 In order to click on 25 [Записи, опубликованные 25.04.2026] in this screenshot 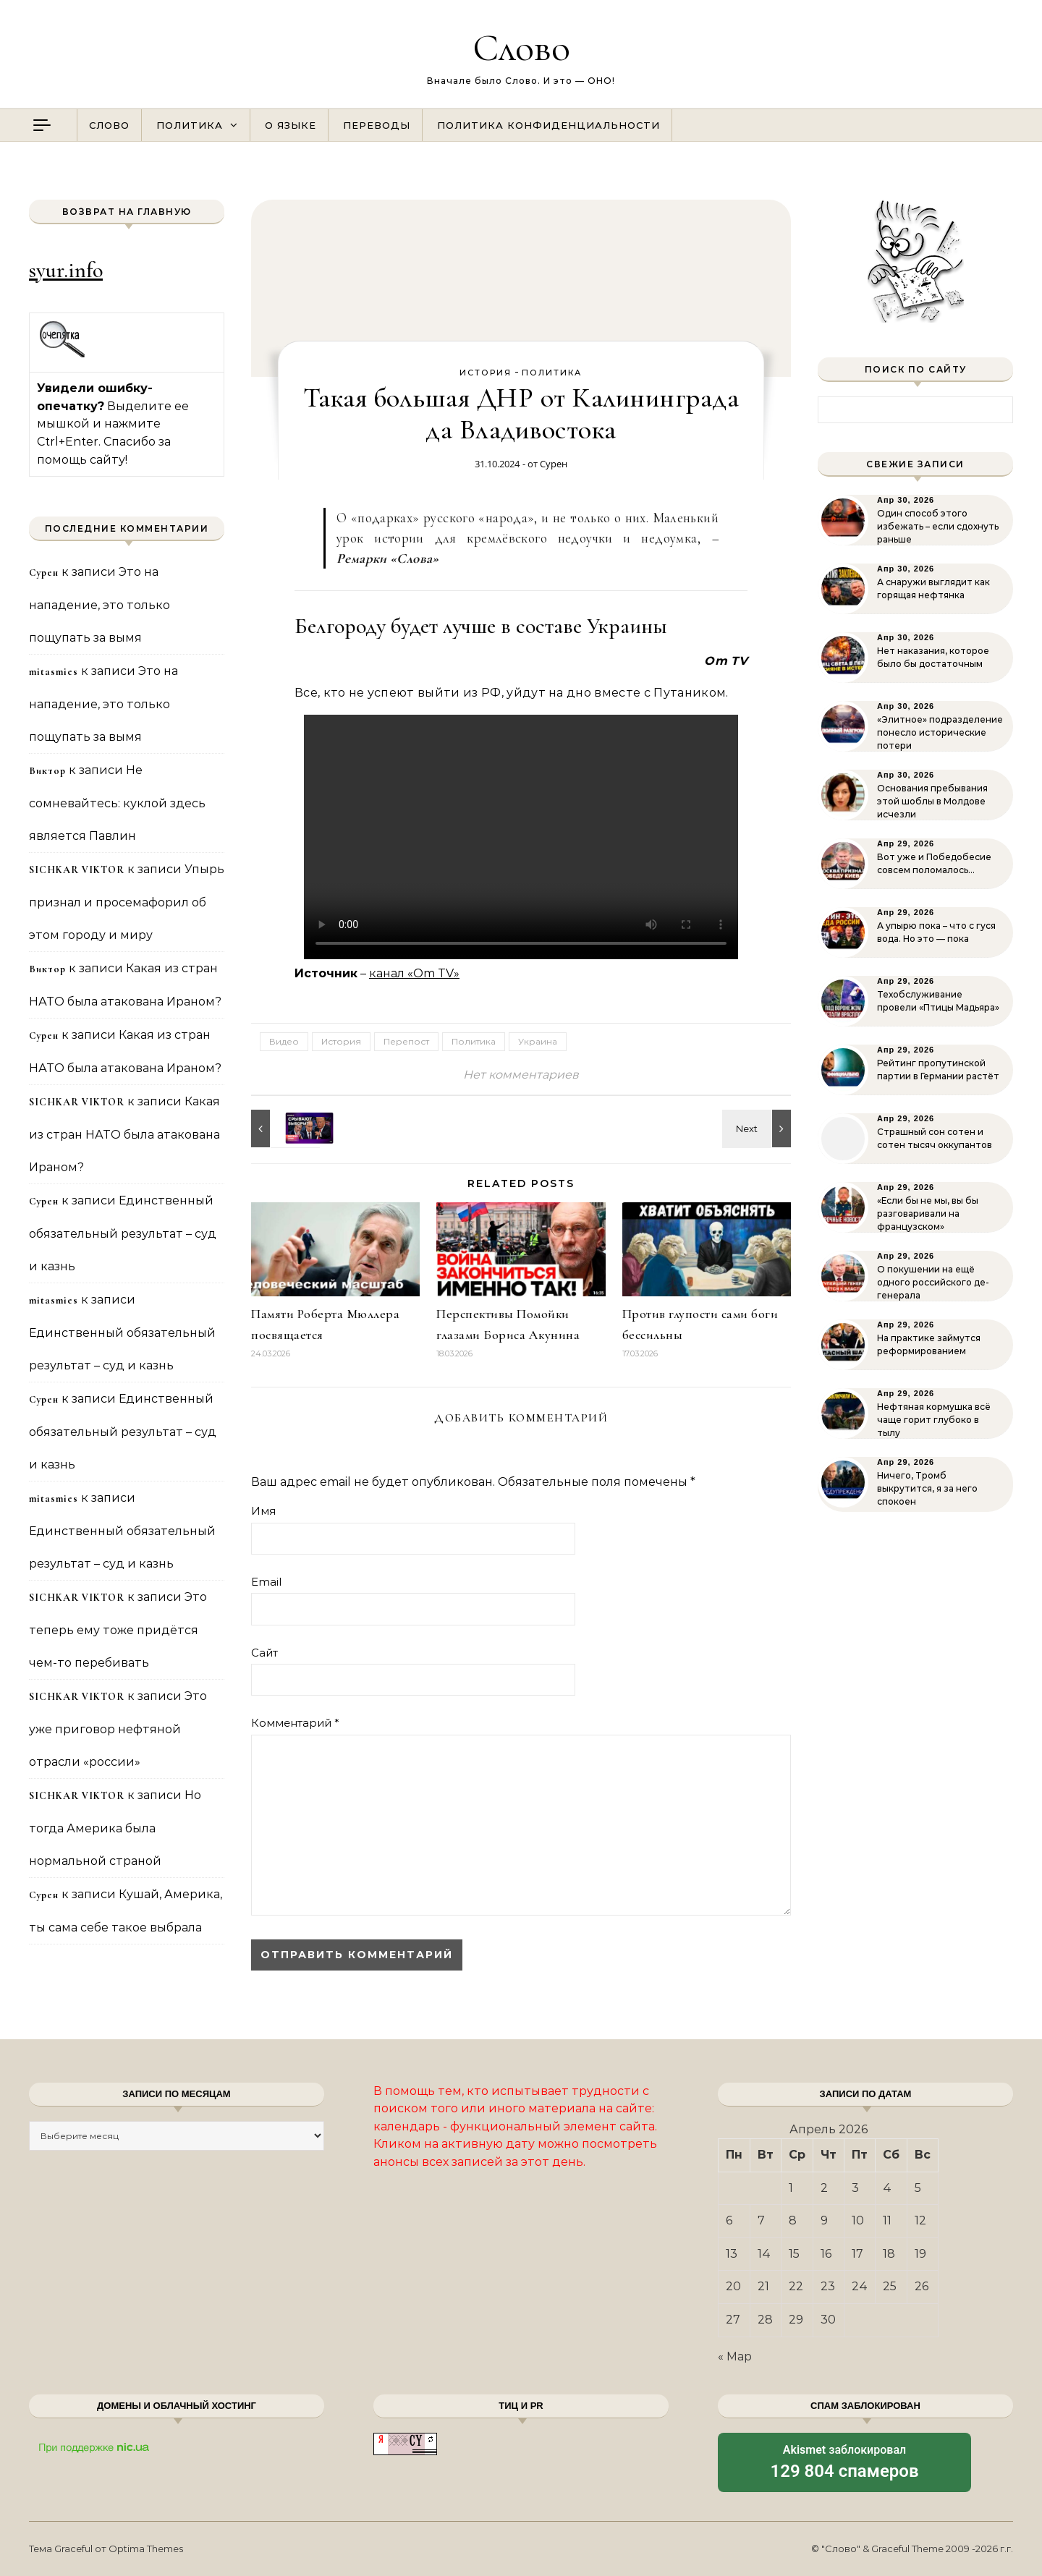, I will do `click(890, 2286)`.